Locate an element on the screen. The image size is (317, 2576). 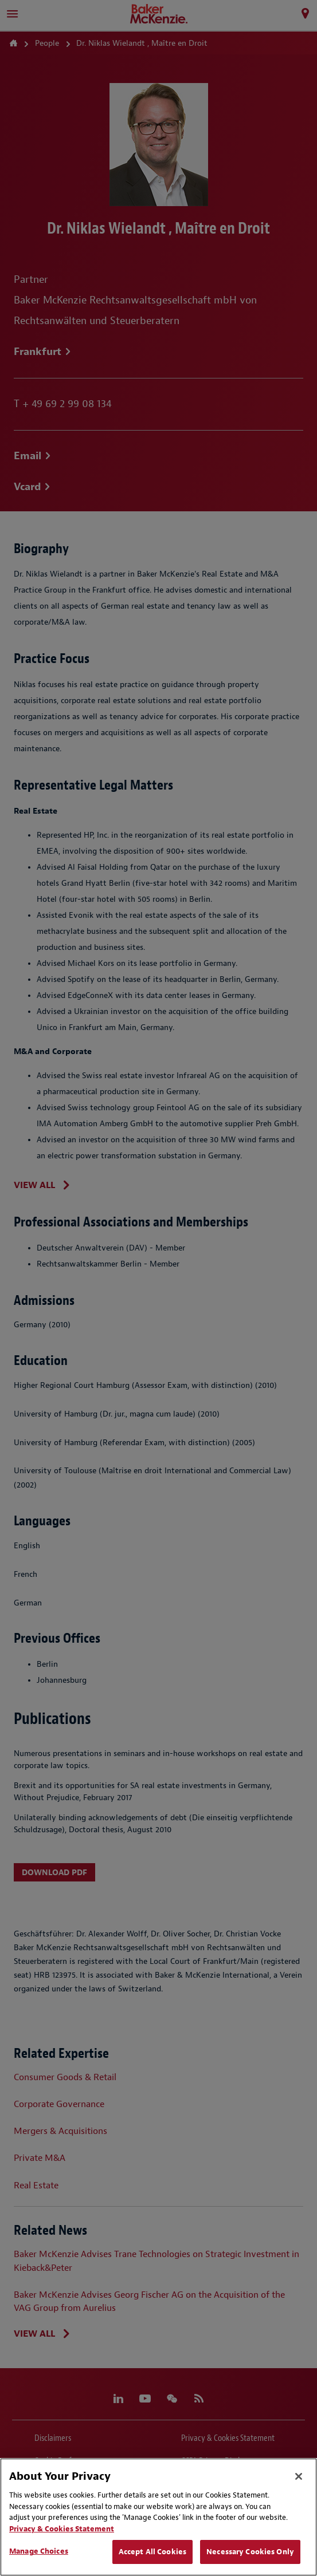
Necessary Cookies Only is located at coordinates (250, 2552).